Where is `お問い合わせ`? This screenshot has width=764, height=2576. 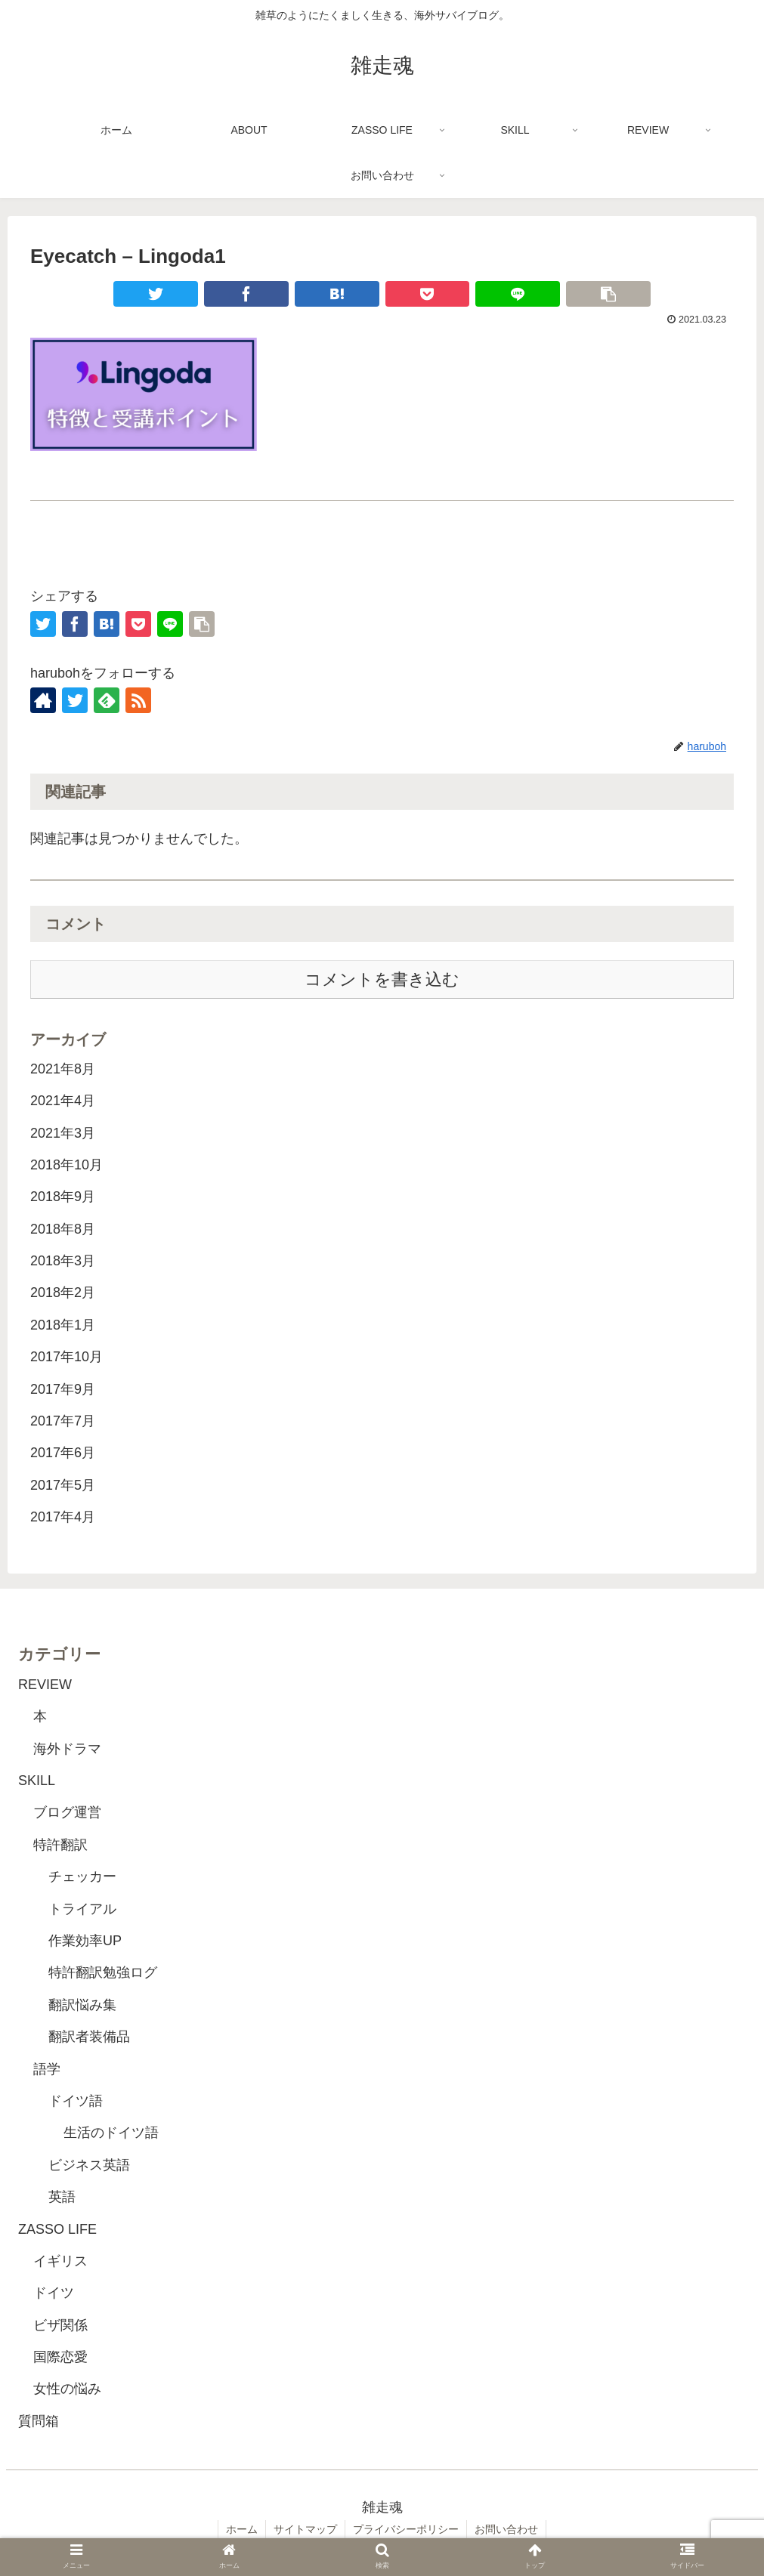 お問い合わせ is located at coordinates (506, 2529).